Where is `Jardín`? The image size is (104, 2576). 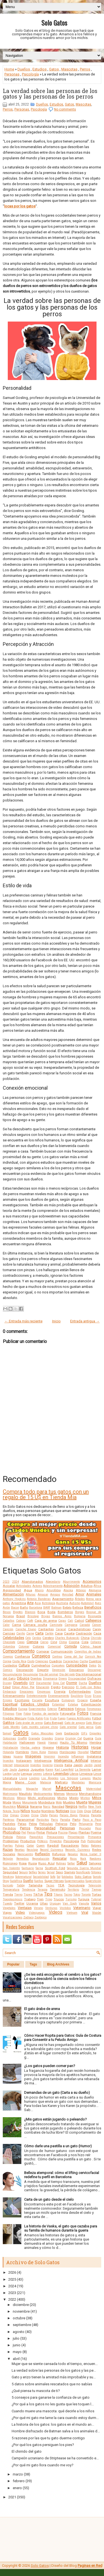 Jardín is located at coordinates (88, 1765).